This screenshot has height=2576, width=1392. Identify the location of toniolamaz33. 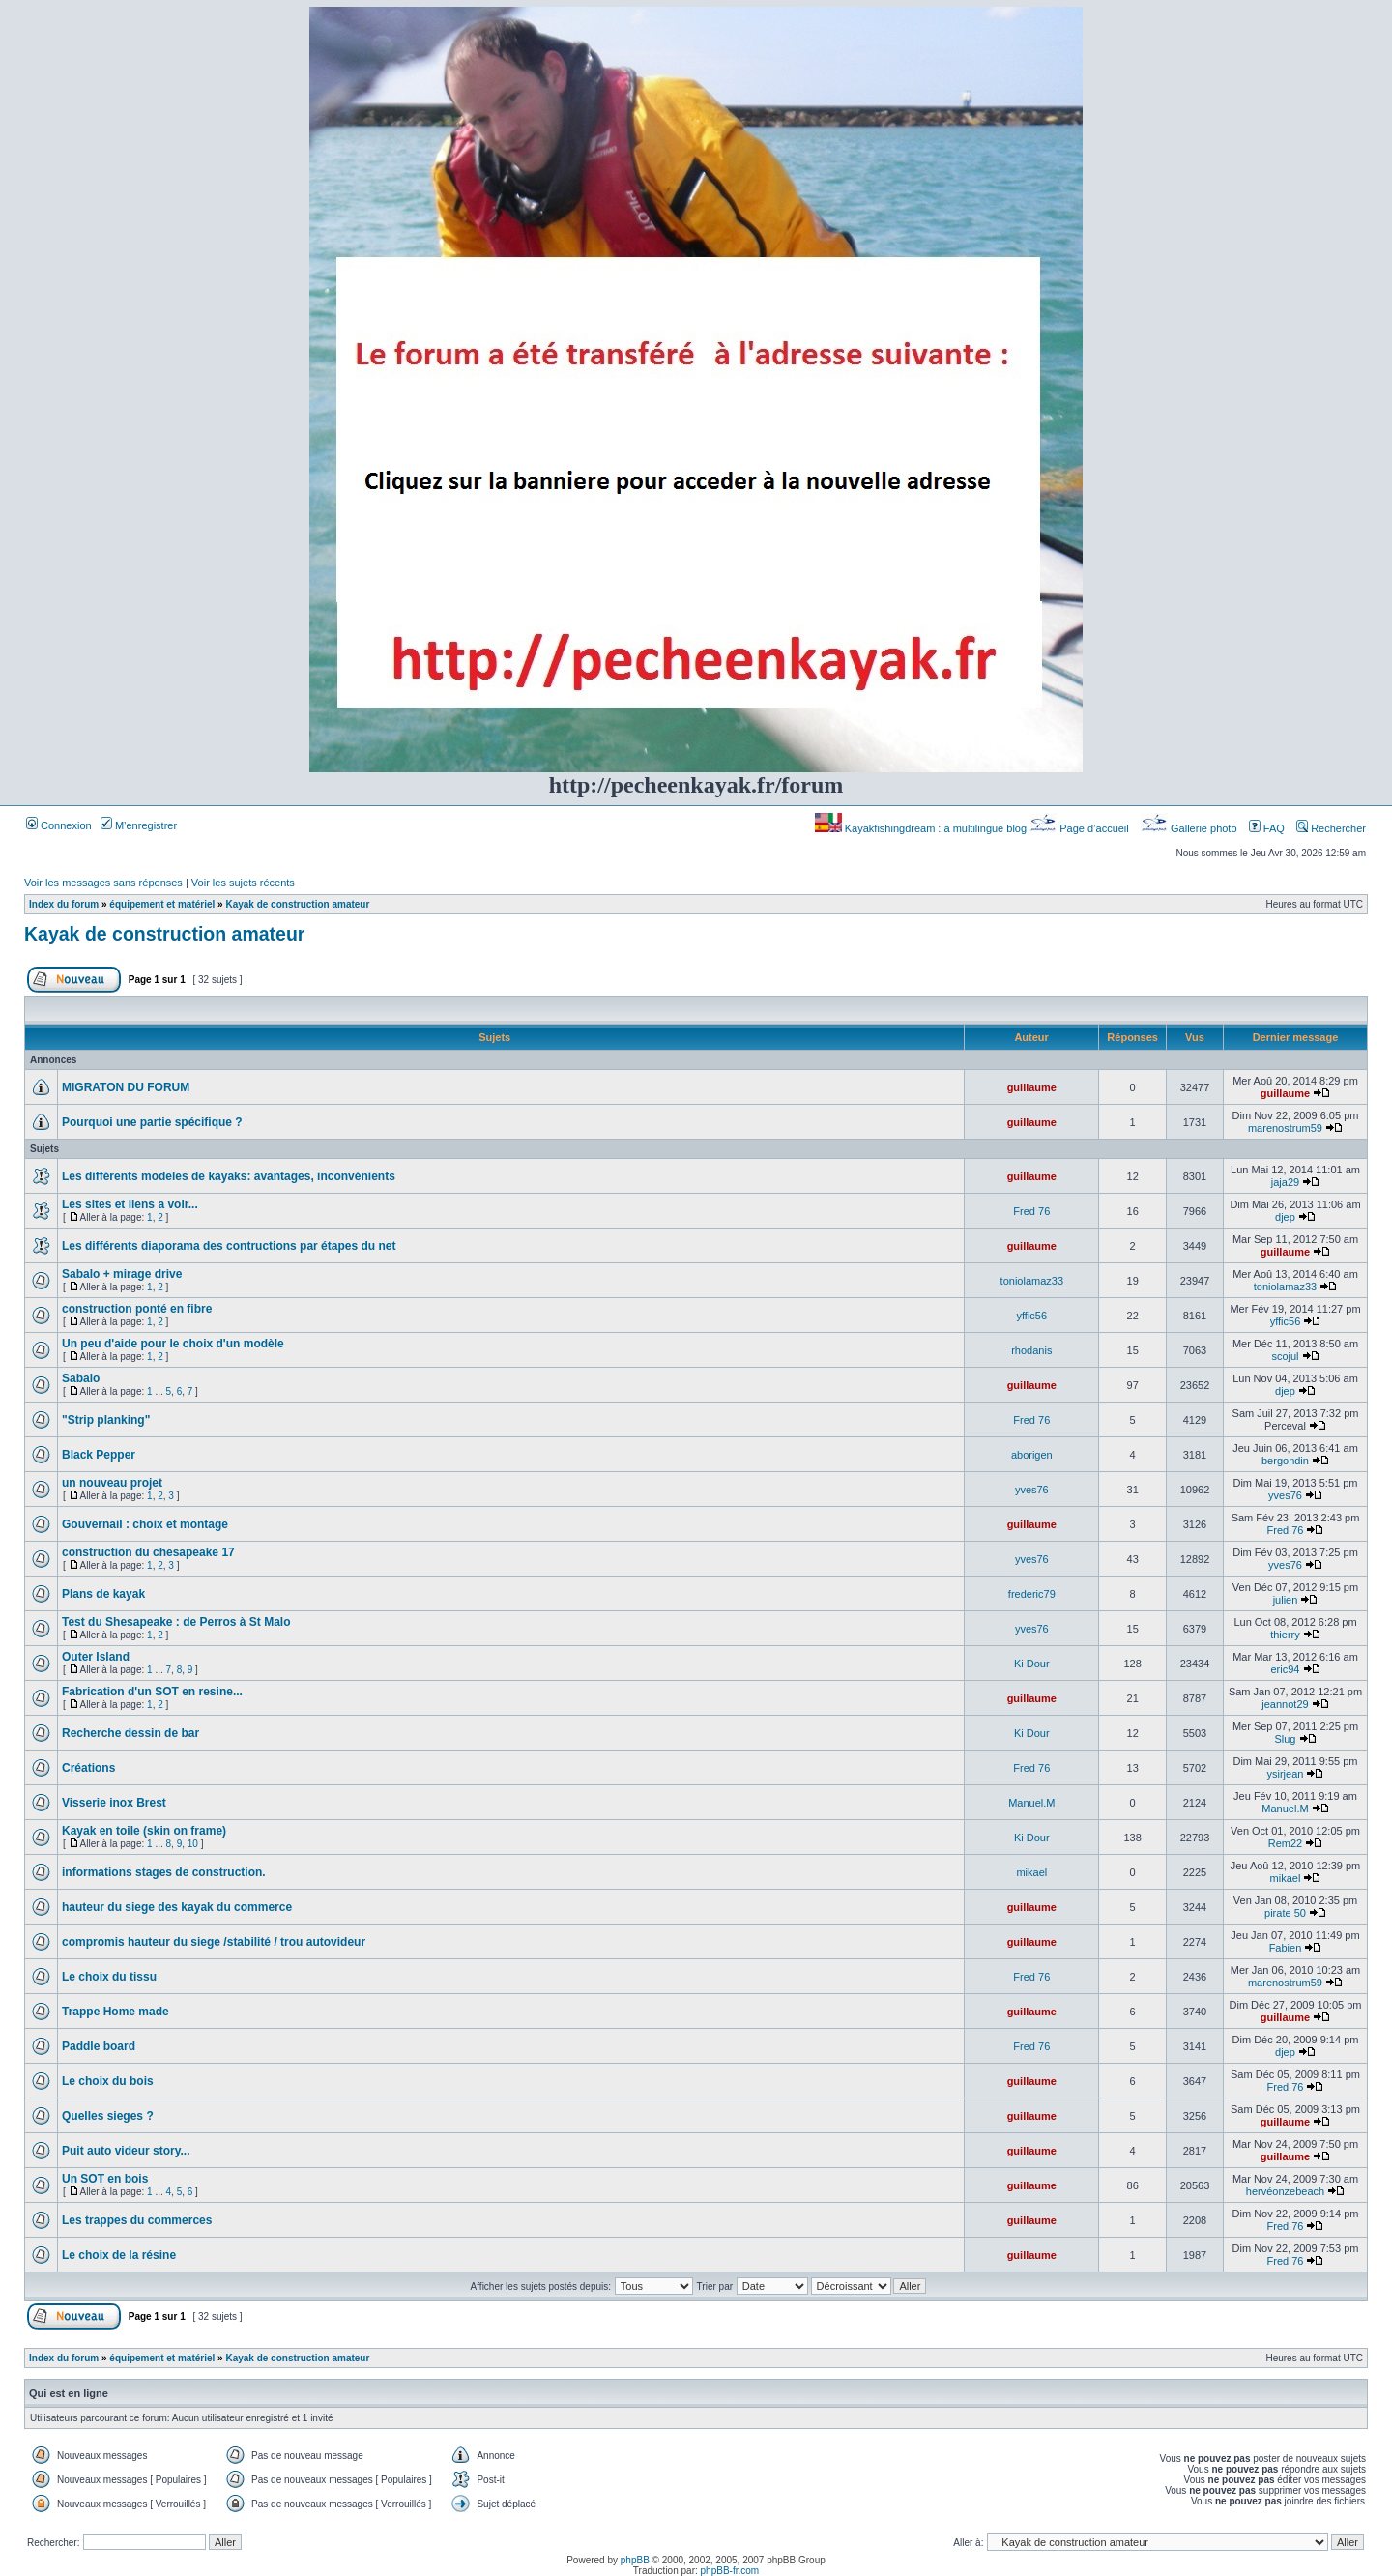
(1031, 1281).